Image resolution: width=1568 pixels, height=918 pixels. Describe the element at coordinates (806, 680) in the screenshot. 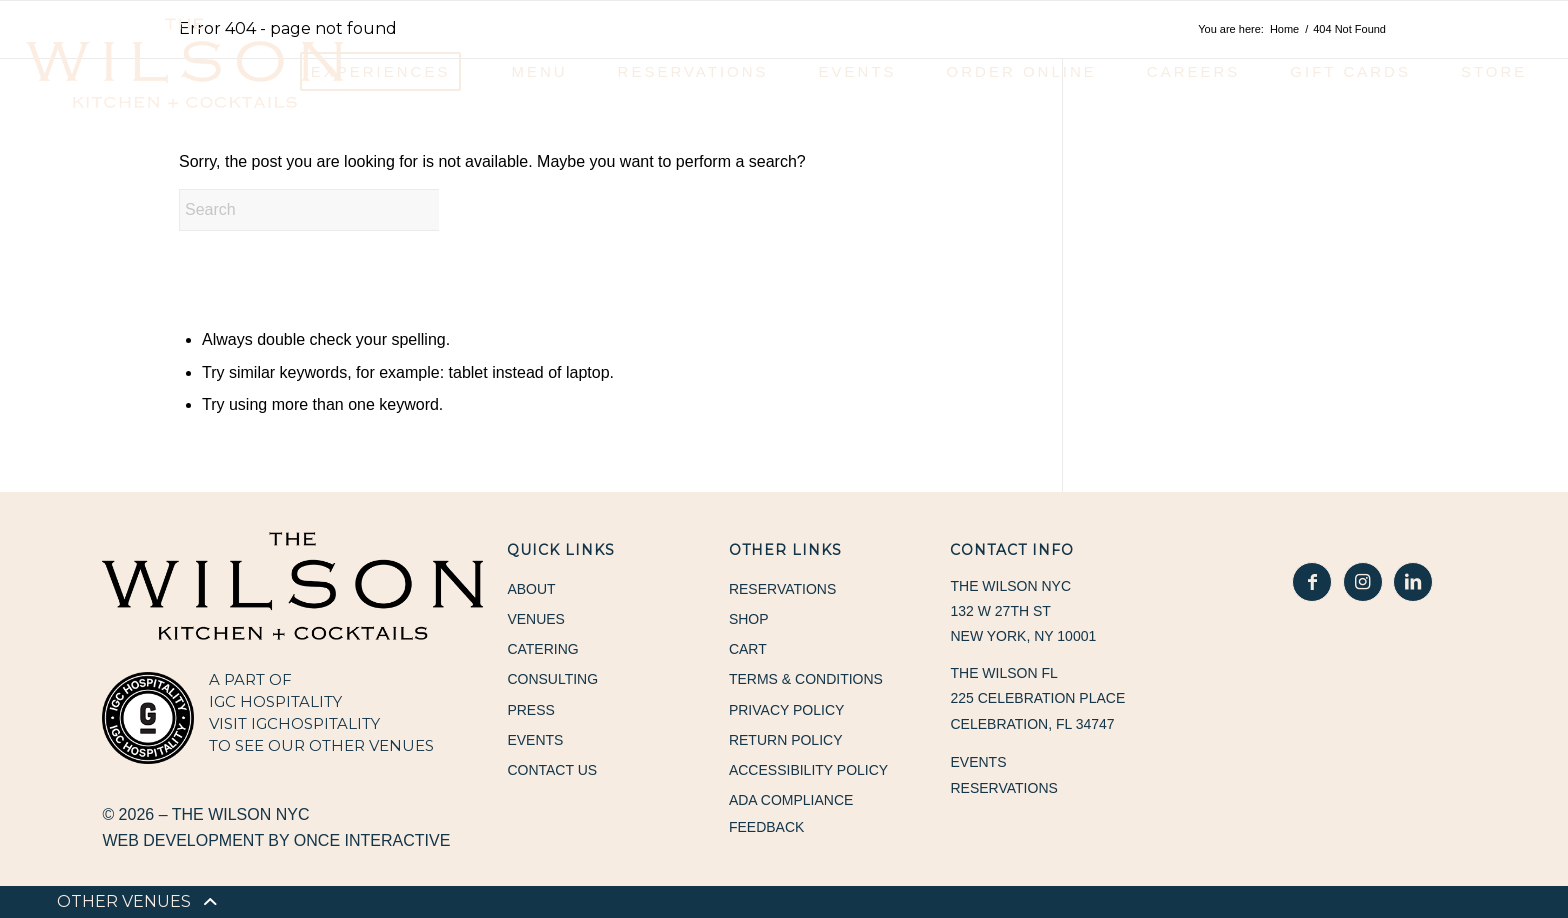

I see `Terms & Conditions` at that location.